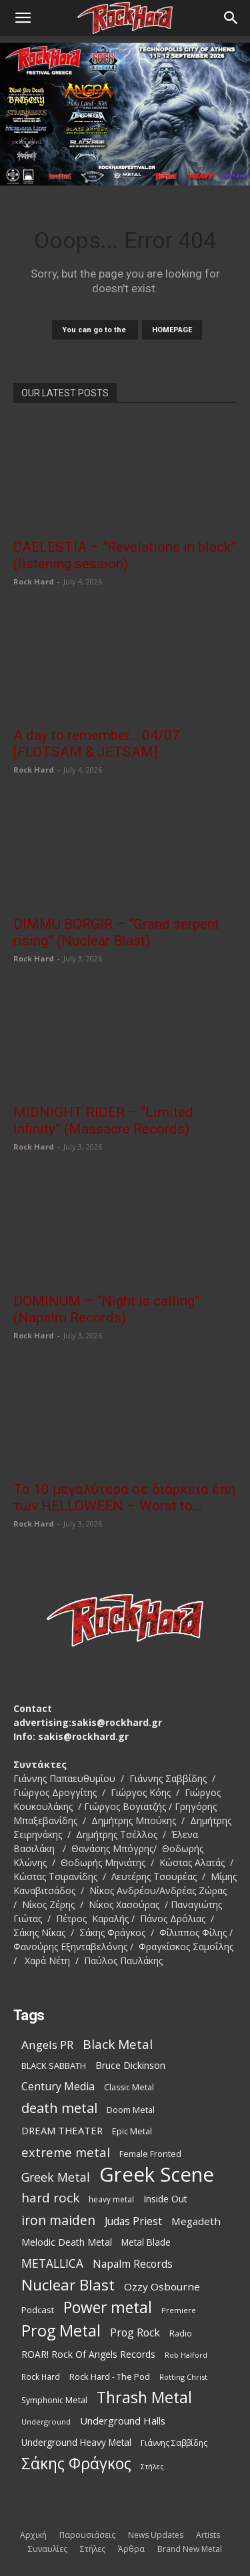 Image resolution: width=250 pixels, height=2576 pixels. What do you see at coordinates (58, 2087) in the screenshot?
I see `Century Media [Century Media (162 items)]` at bounding box center [58, 2087].